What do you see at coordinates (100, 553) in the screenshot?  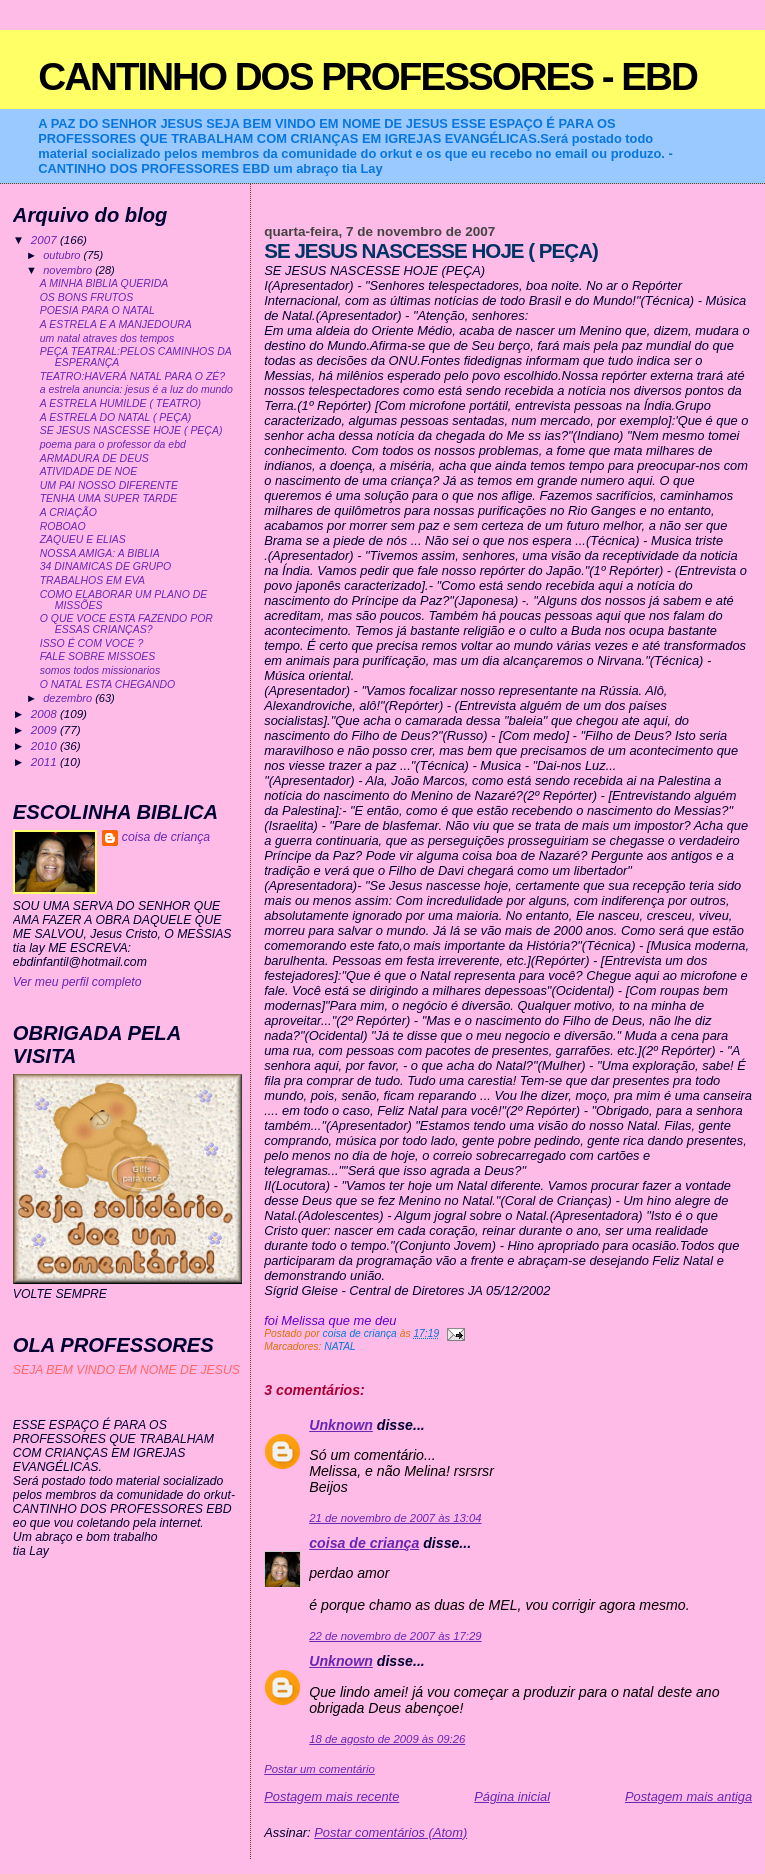 I see `NOSSA AMIGA: A BIBLIA` at bounding box center [100, 553].